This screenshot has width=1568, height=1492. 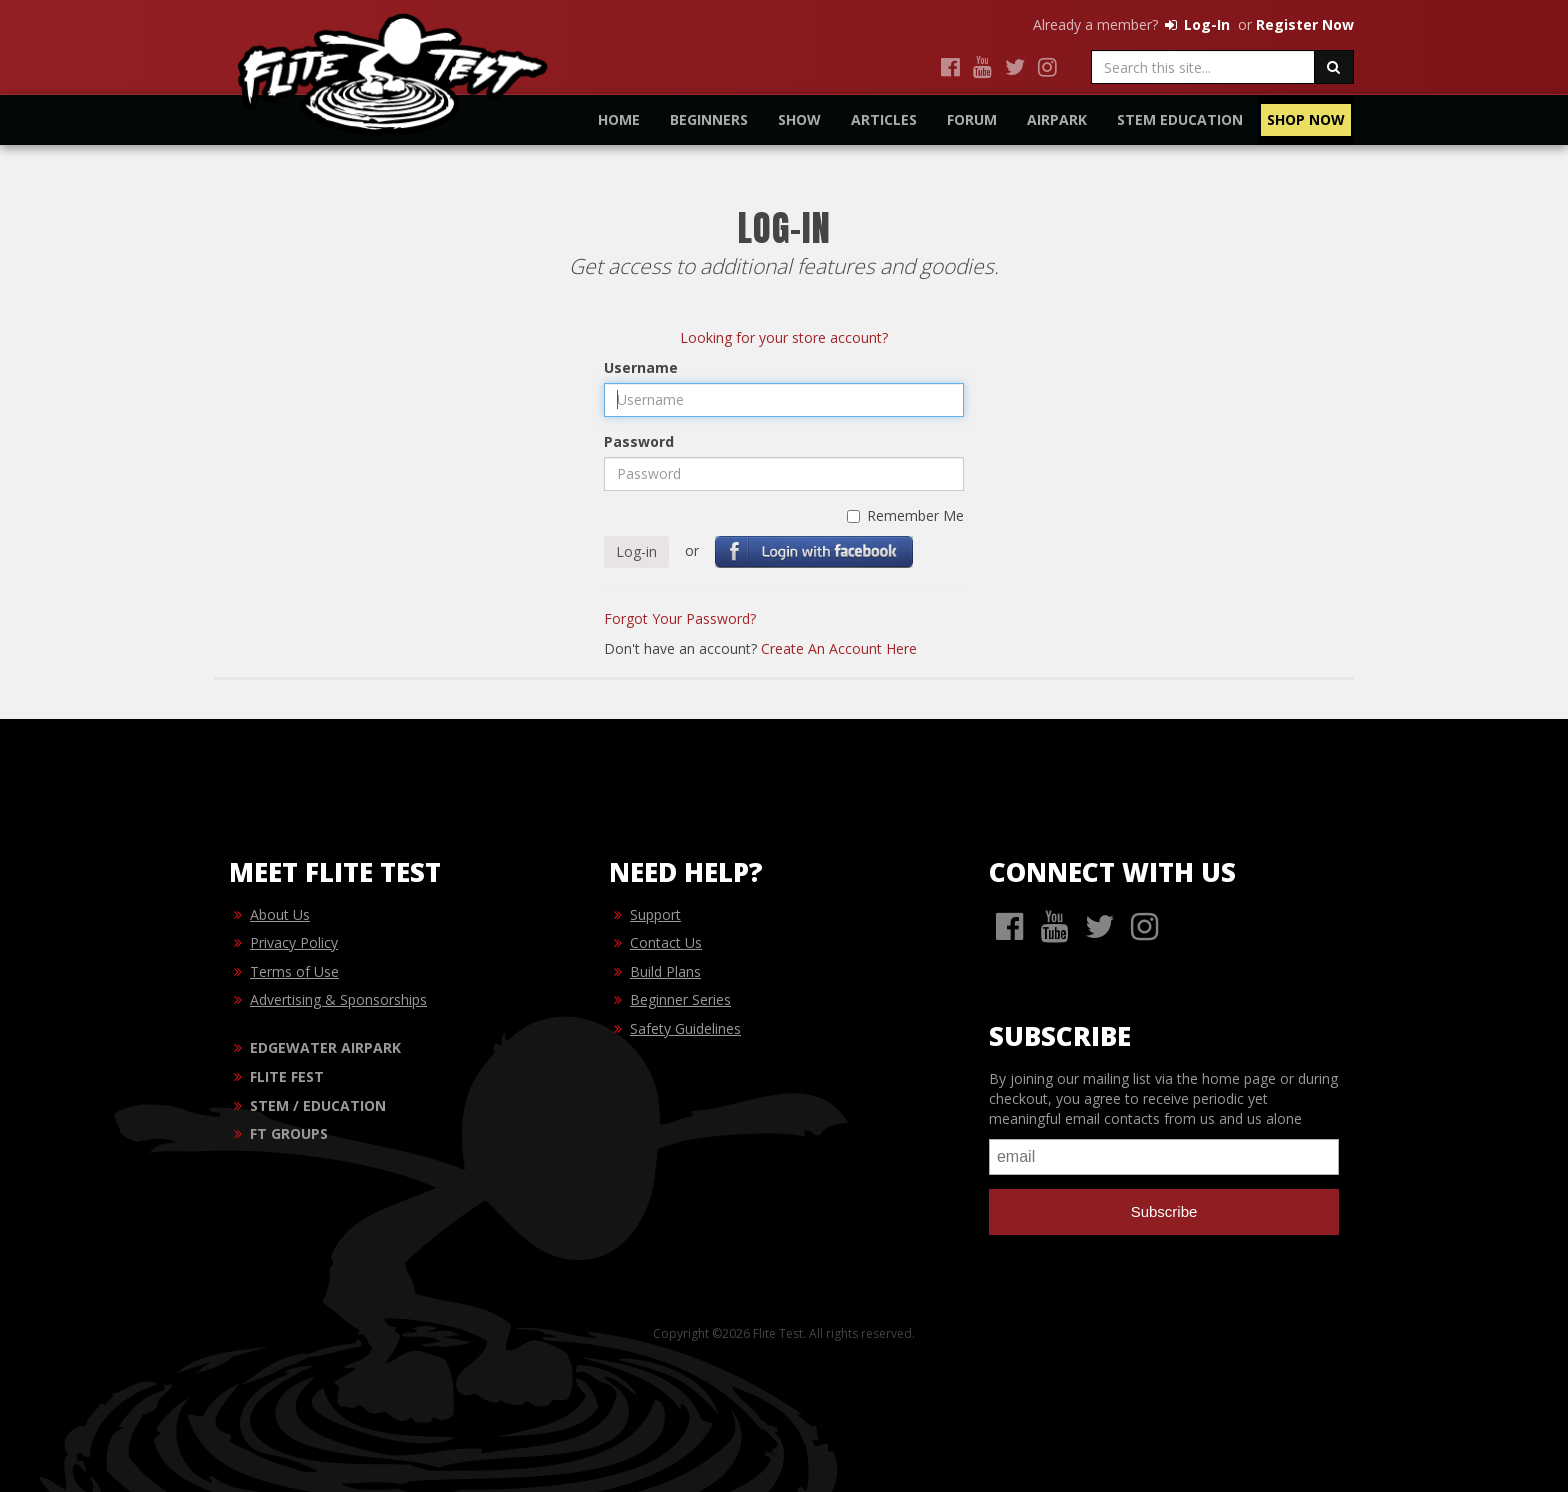 What do you see at coordinates (294, 971) in the screenshot?
I see `Terms of Use` at bounding box center [294, 971].